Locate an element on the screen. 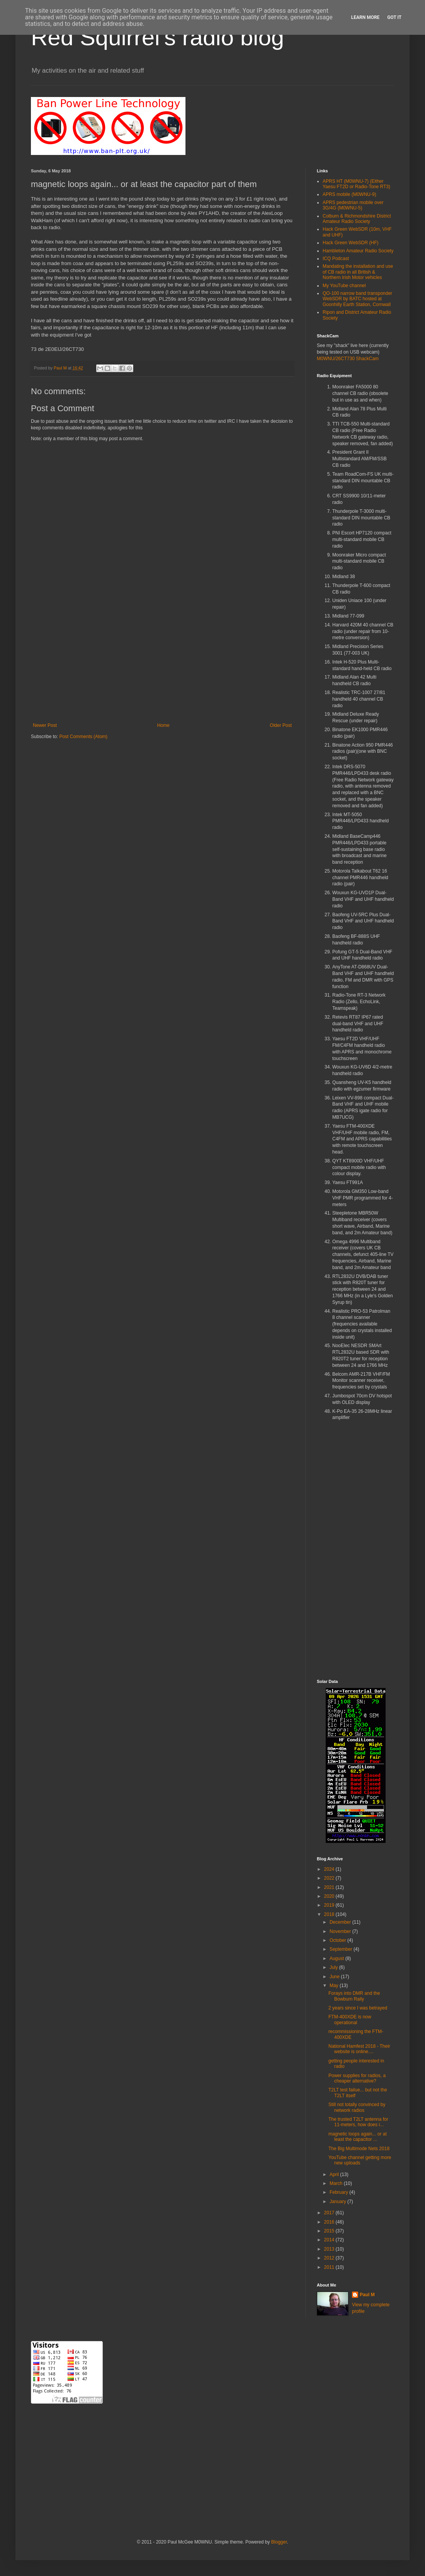 Image resolution: width=425 pixels, height=2576 pixels. M0WNU/26CT730 ShackCam is located at coordinates (348, 358).